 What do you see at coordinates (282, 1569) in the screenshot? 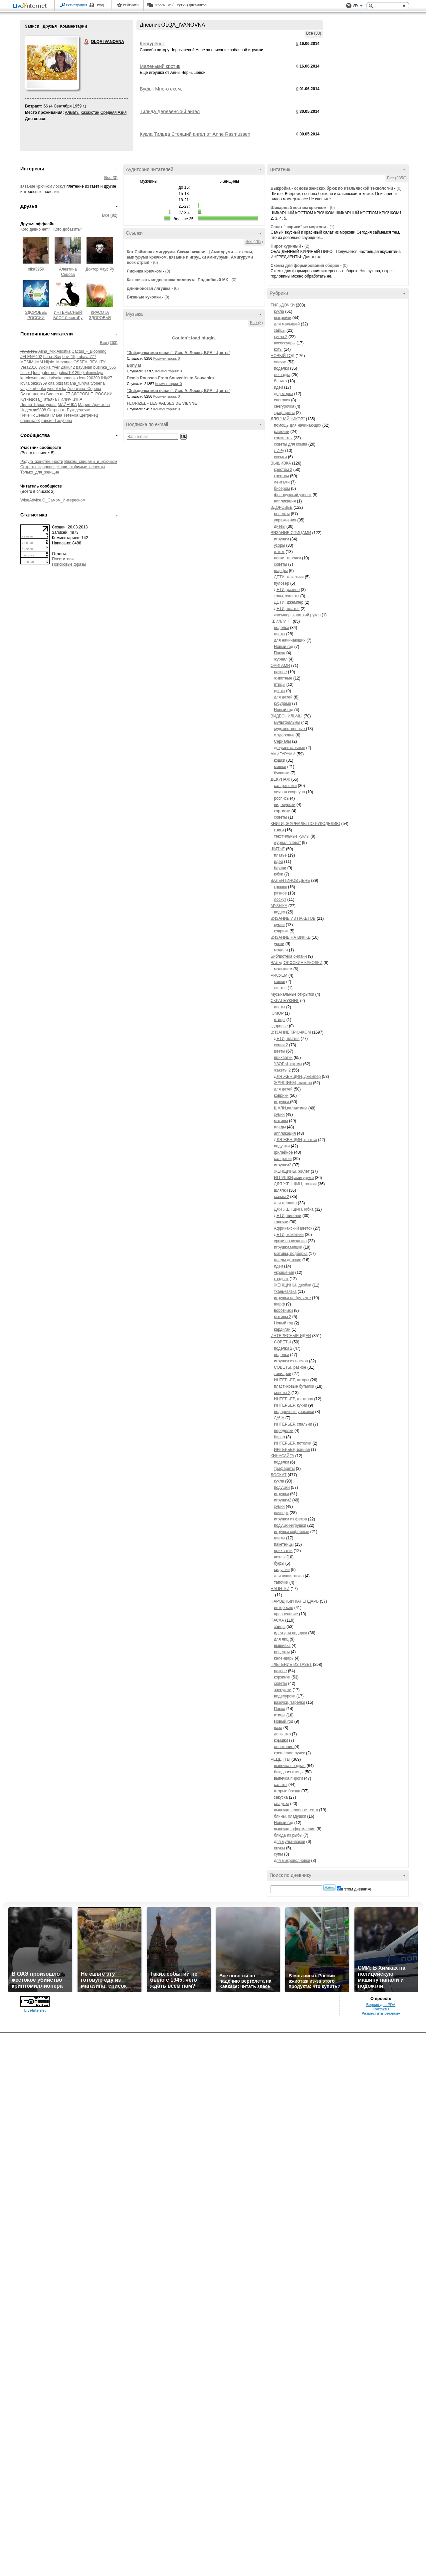
I see `сидушки` at bounding box center [282, 1569].